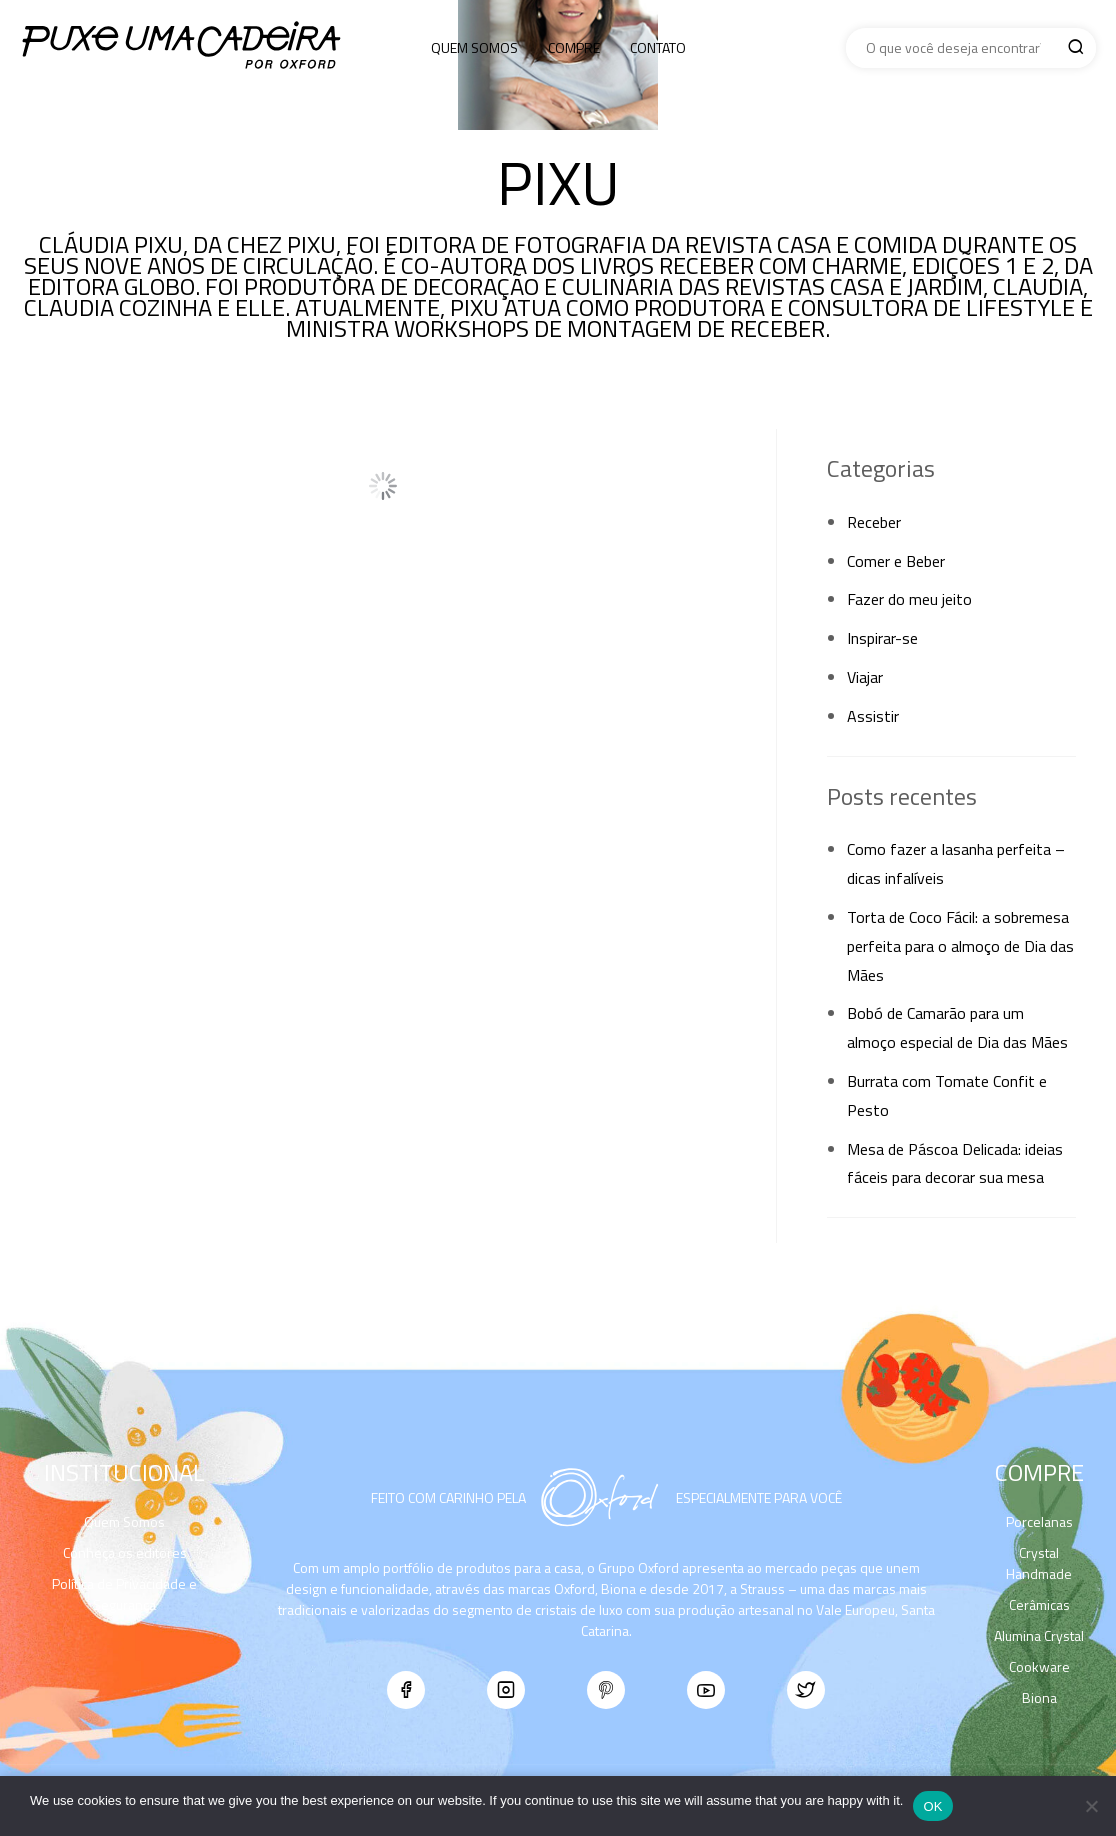 The image size is (1116, 1836). What do you see at coordinates (574, 47) in the screenshot?
I see `Compre` at bounding box center [574, 47].